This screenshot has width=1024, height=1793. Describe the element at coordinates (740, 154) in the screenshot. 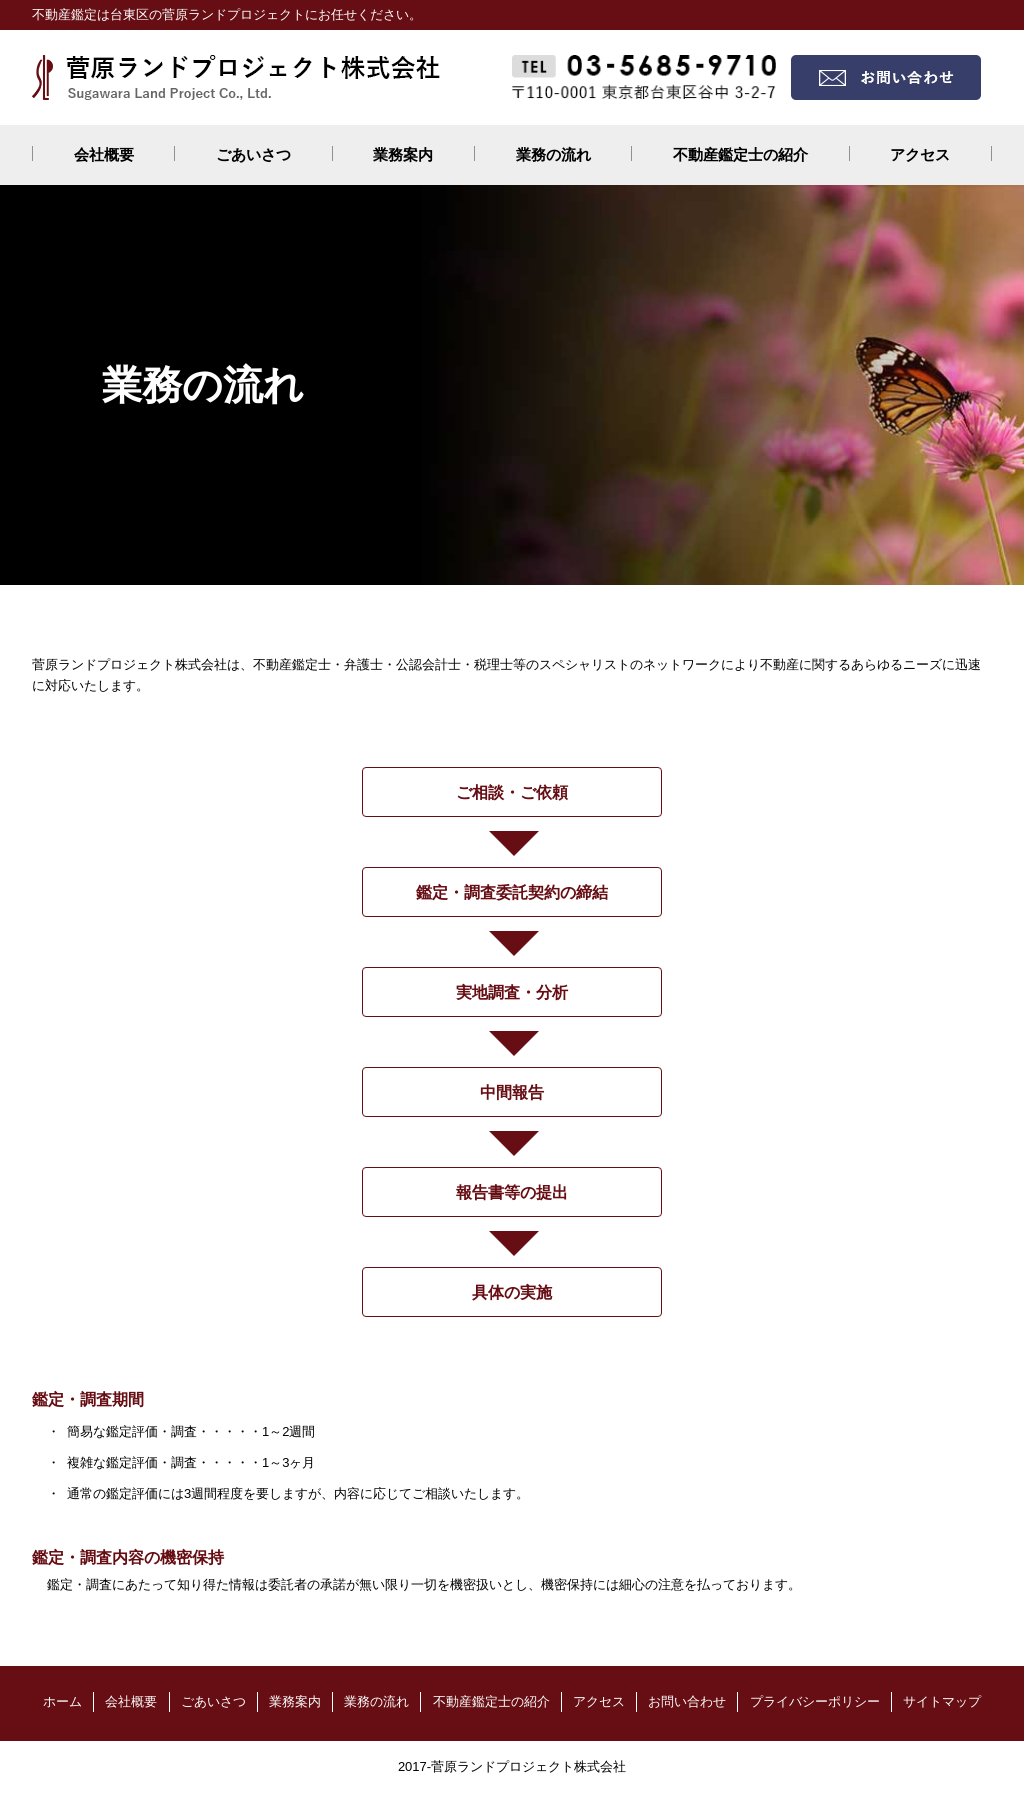

I see `不動産鑑定士の紹介` at that location.